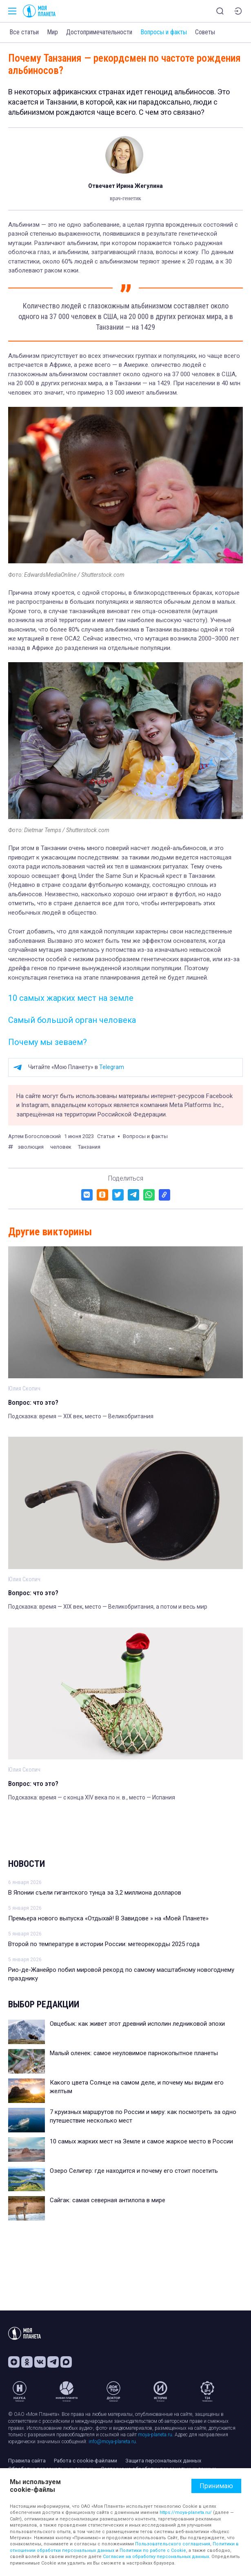 The image size is (251, 2576). Describe the element at coordinates (47, 1042) in the screenshot. I see `Почему мы зеваем?` at that location.